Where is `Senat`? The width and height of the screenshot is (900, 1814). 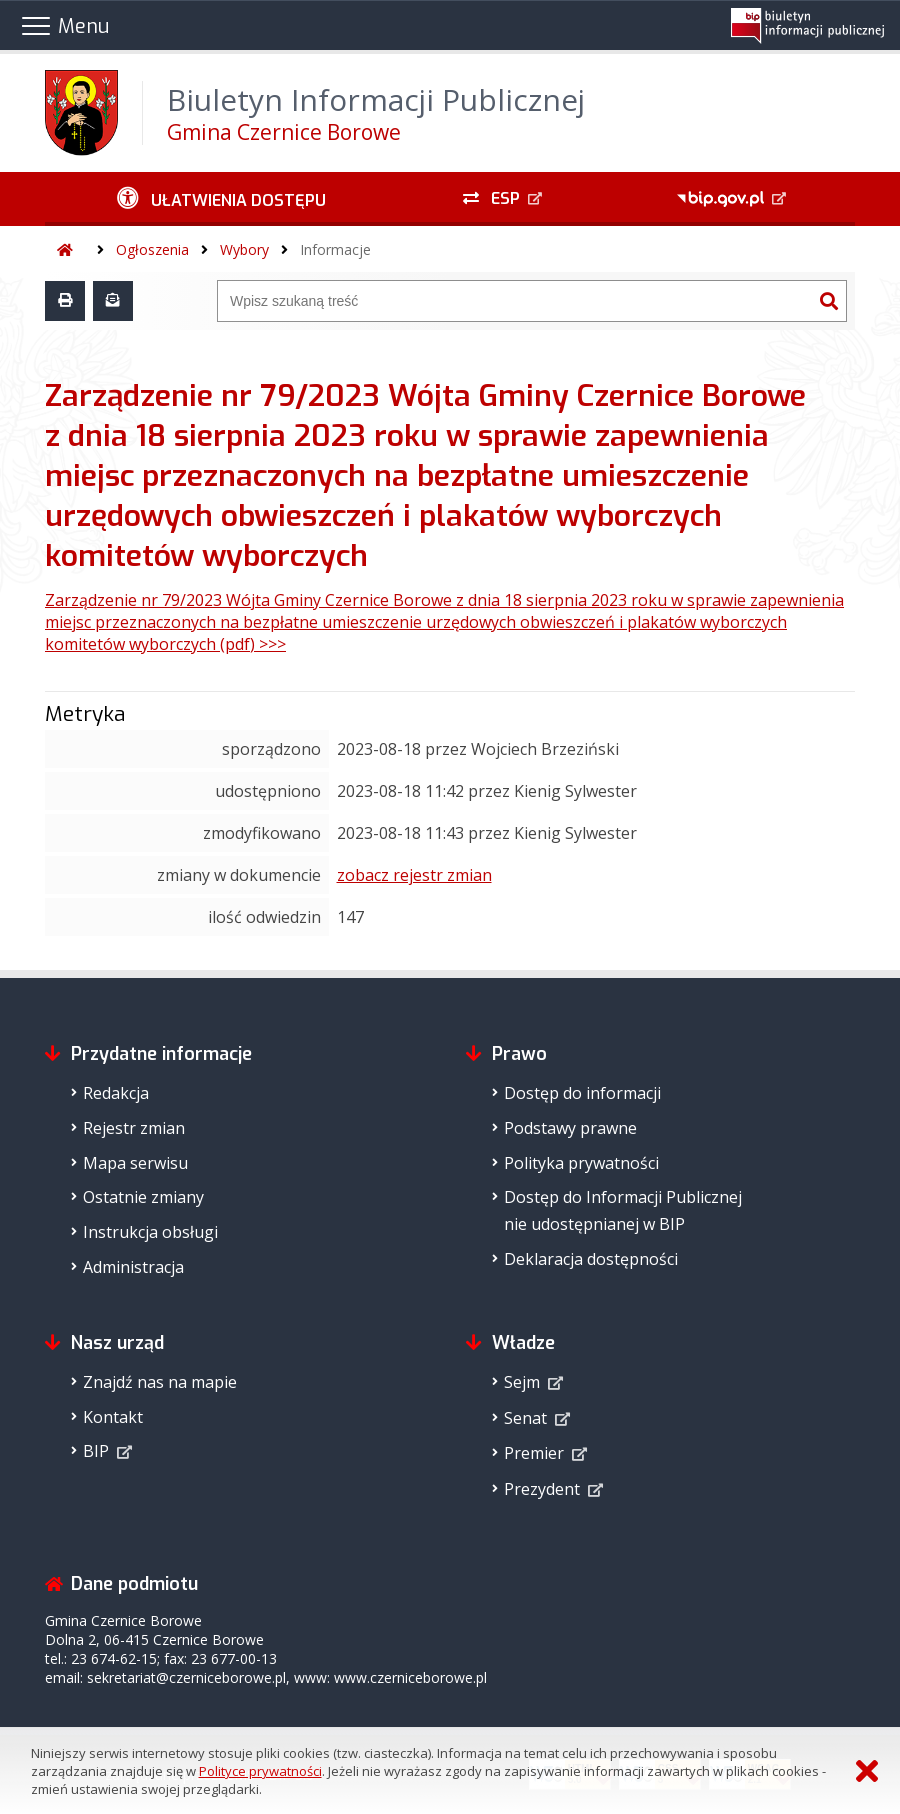 Senat is located at coordinates (525, 1418).